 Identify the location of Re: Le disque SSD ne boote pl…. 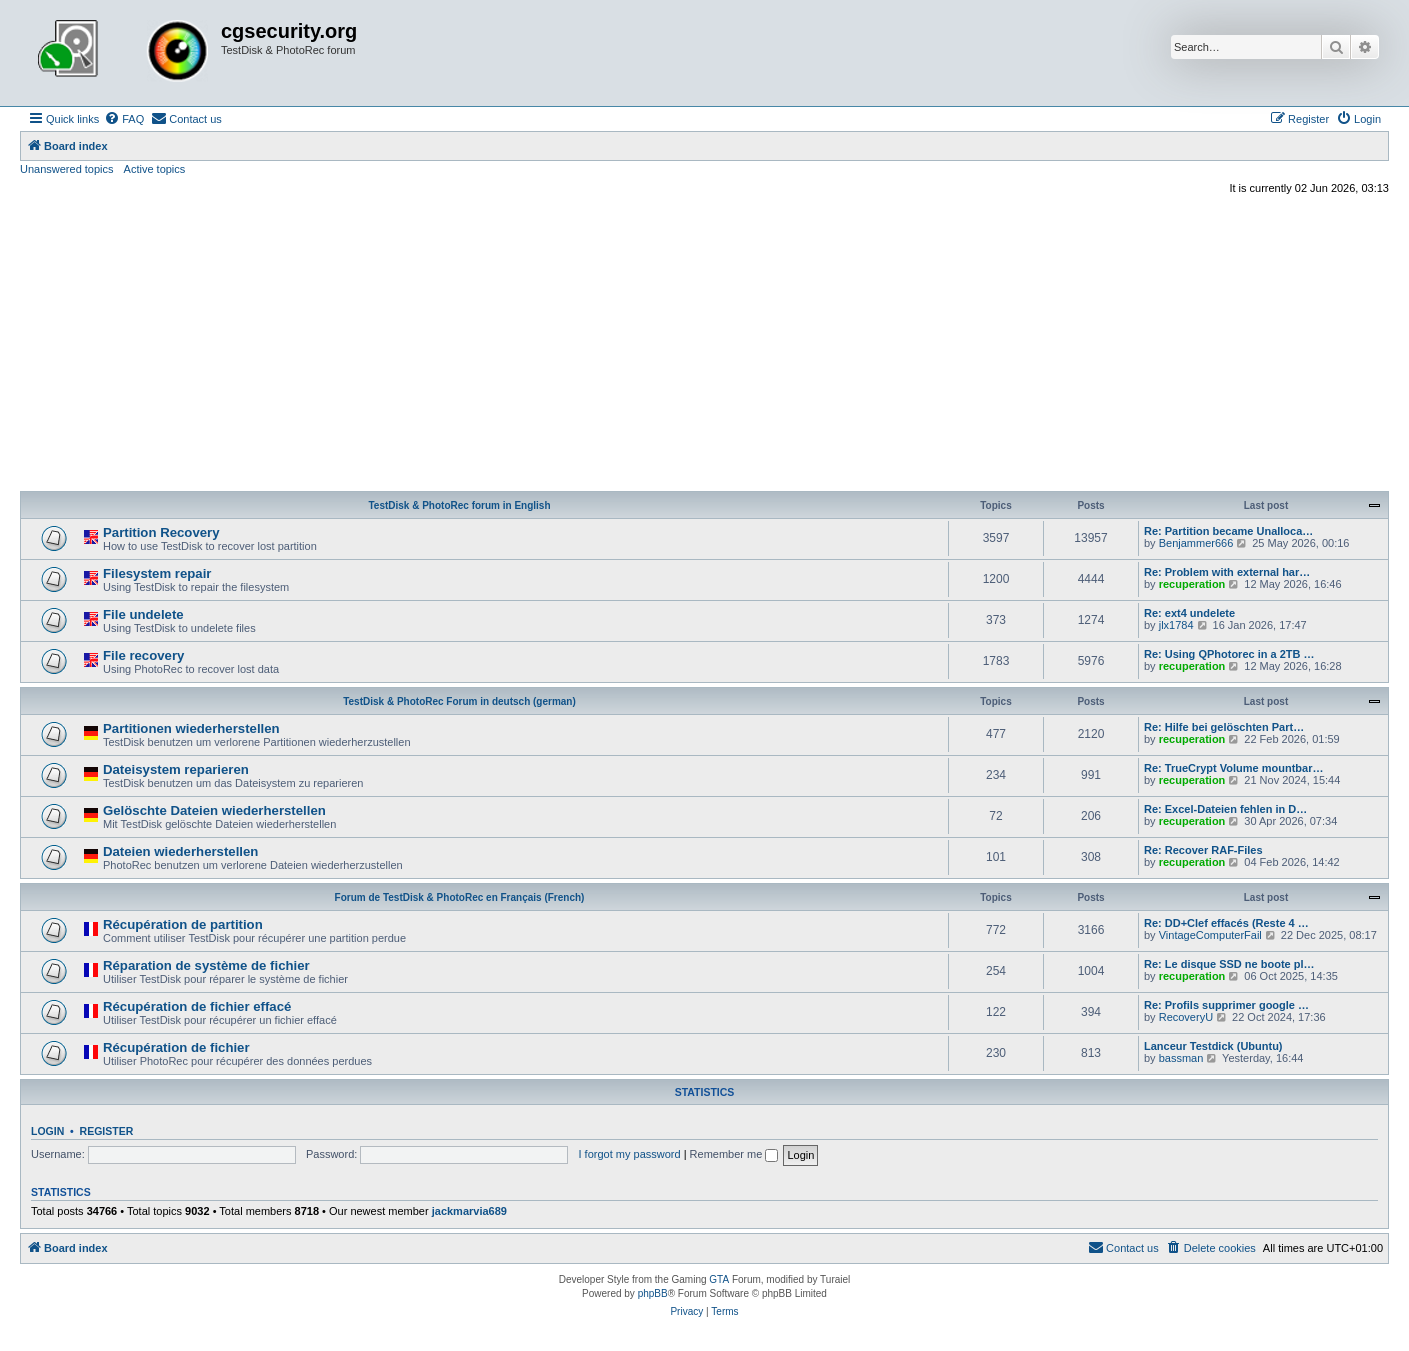
(1229, 964).